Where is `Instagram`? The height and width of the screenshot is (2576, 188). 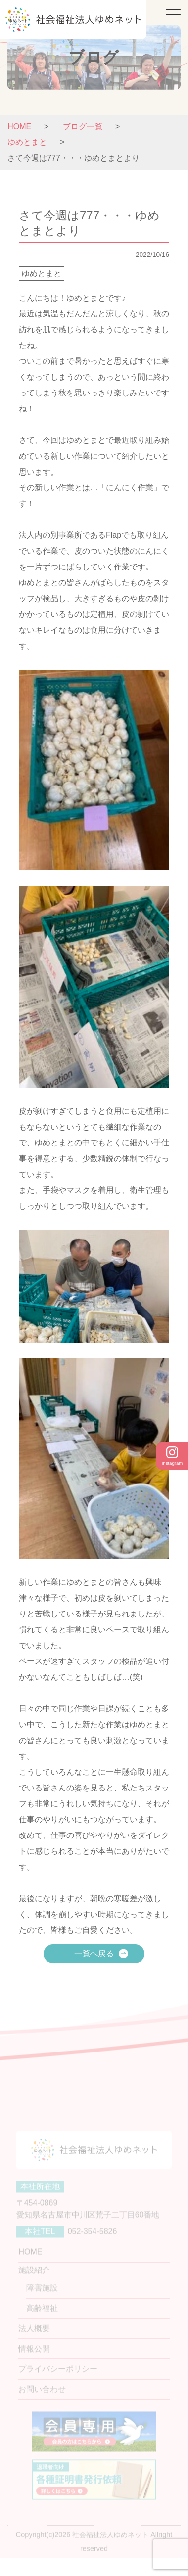
Instagram is located at coordinates (172, 1456).